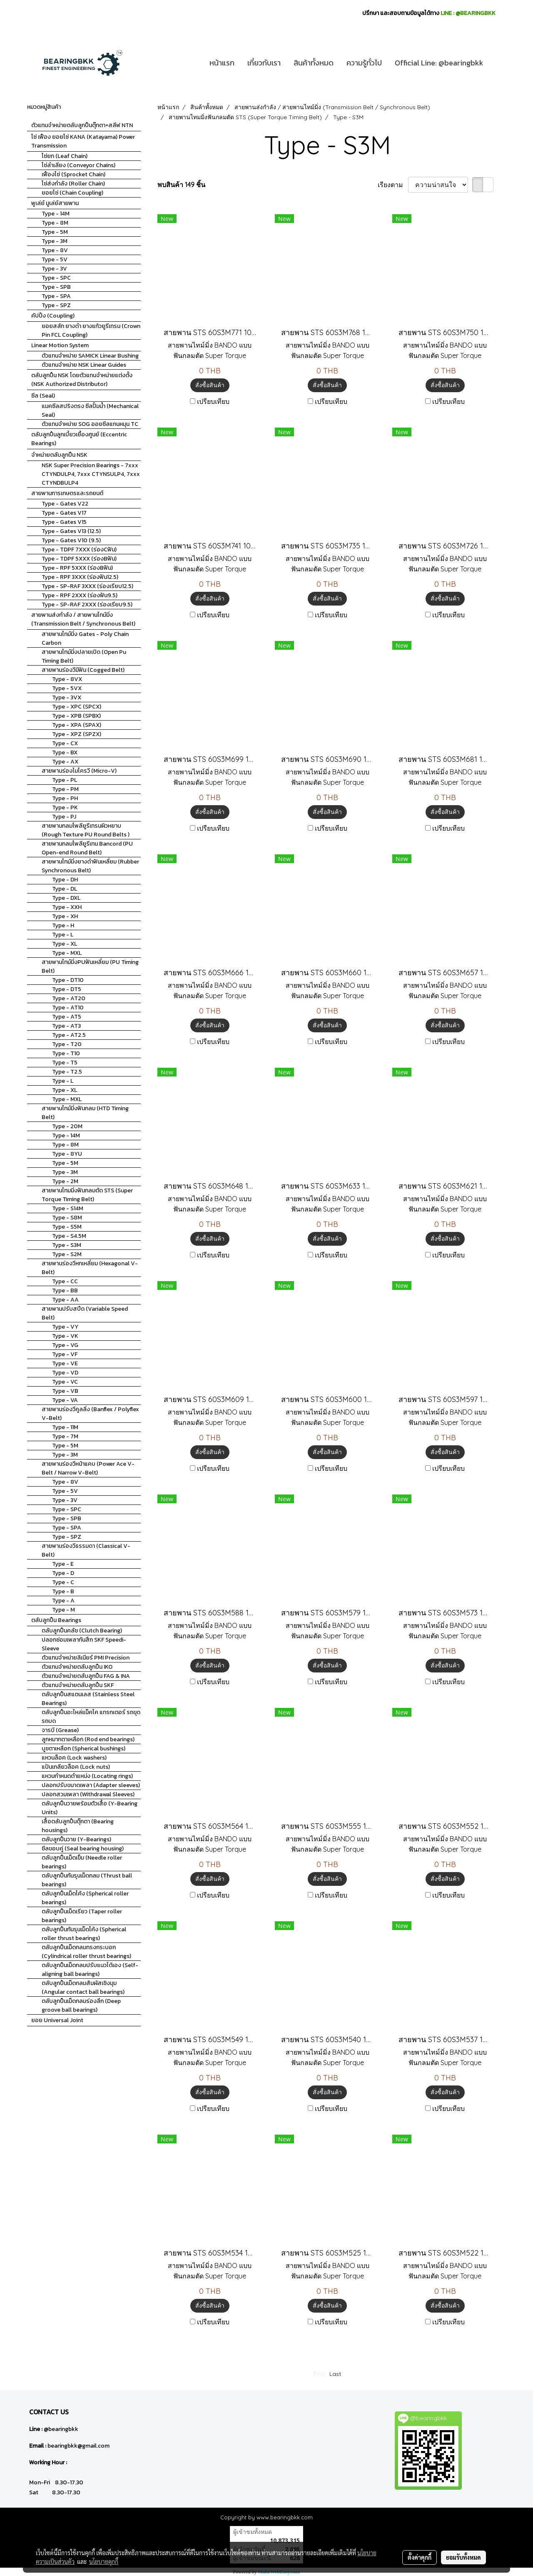  I want to click on สายพานไทม์มิ่ง Gates - Poly Chain Carbon, so click(85, 638).